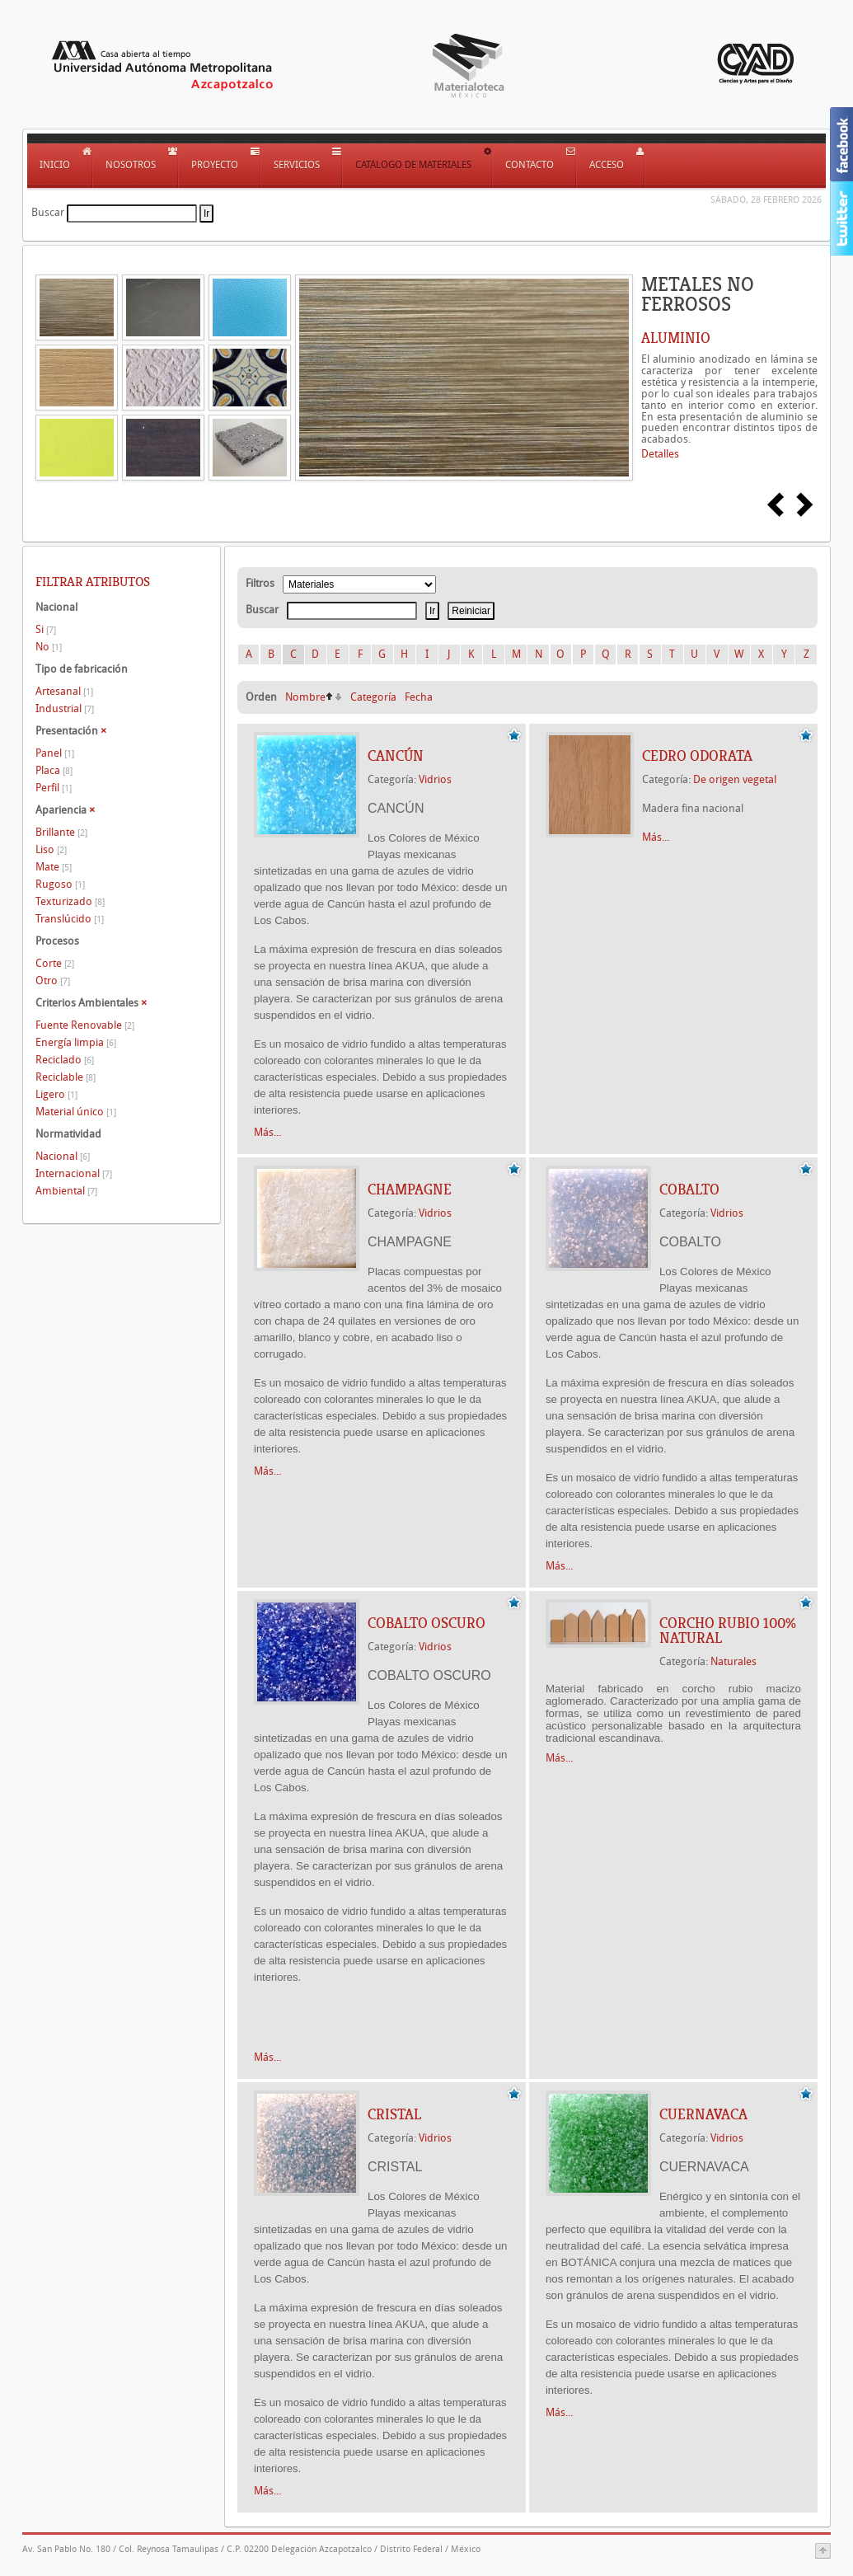 This screenshot has width=853, height=2576. I want to click on Si, so click(45, 629).